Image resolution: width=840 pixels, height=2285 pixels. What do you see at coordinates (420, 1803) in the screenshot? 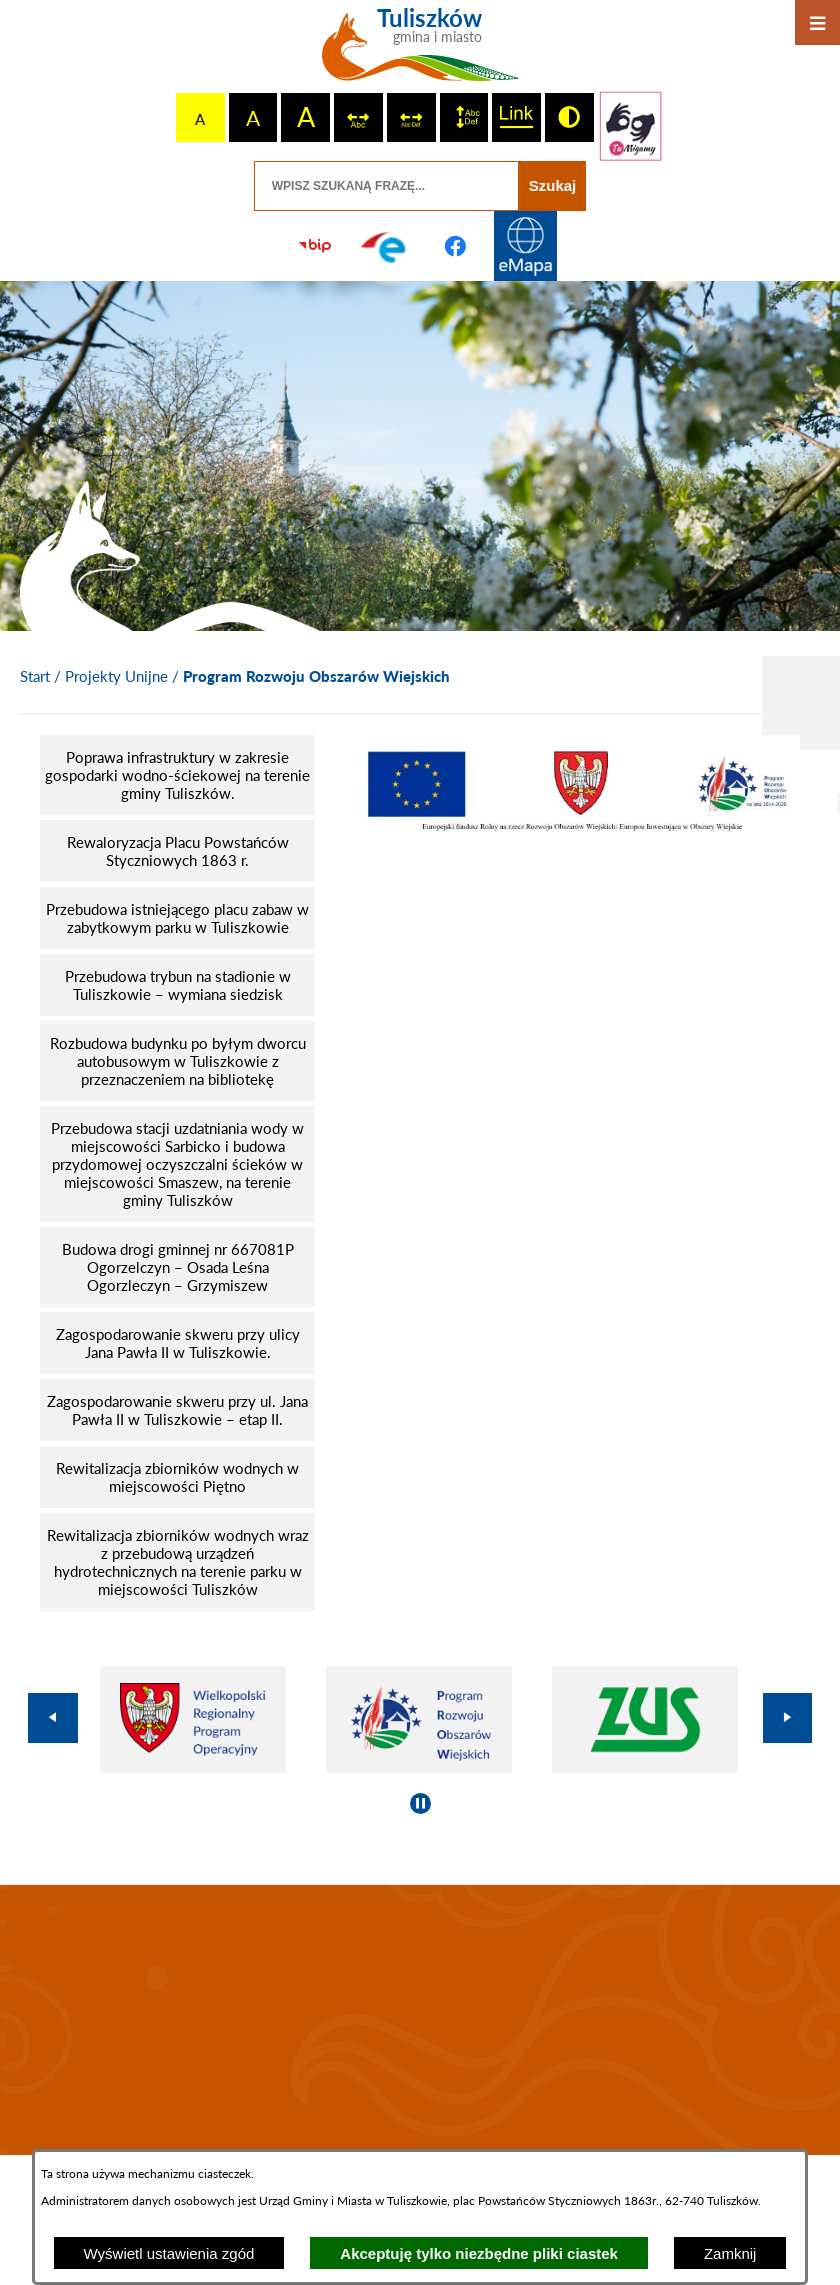
I see `[Wyłącz automatyczne przewijanie]` at bounding box center [420, 1803].